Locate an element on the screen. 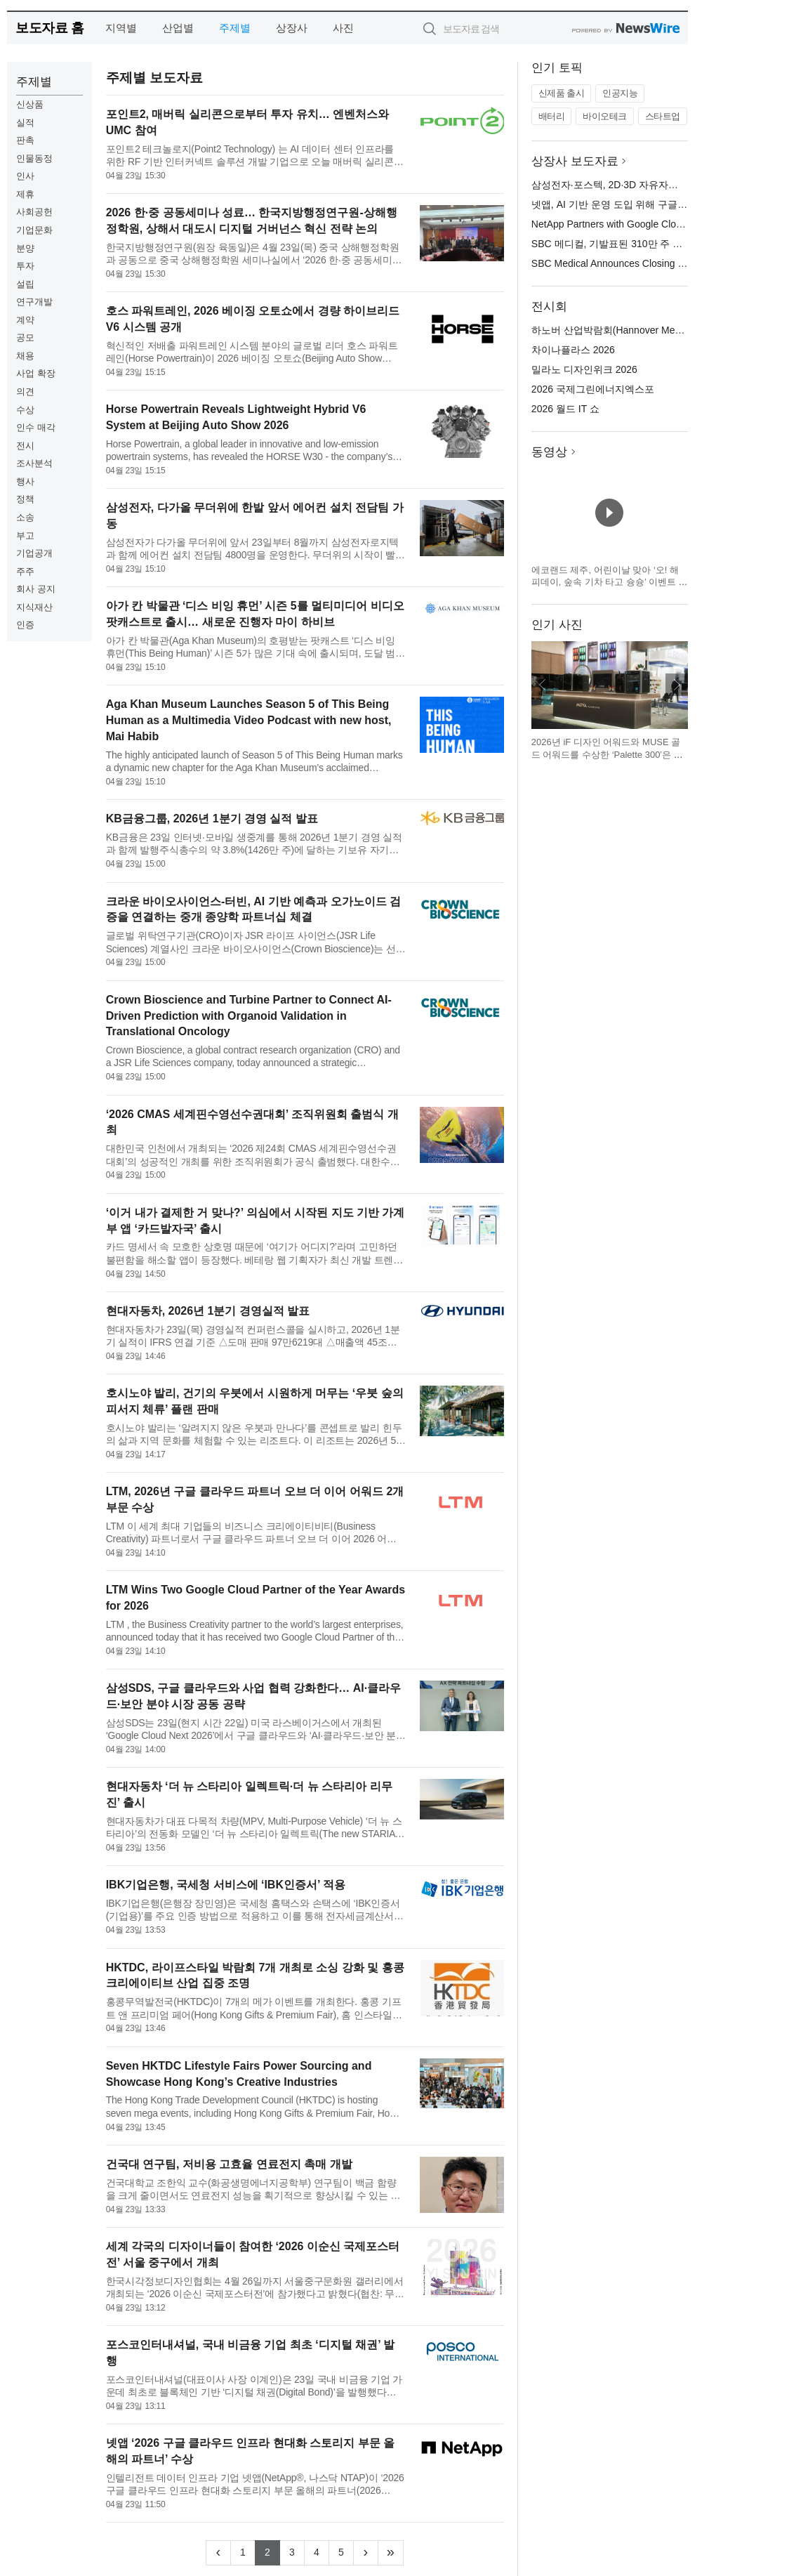 Image resolution: width=789 pixels, height=2576 pixels. IBK기업은행, 국세청 서비스에 ‘IBK인증서’ 적용 is located at coordinates (225, 1885).